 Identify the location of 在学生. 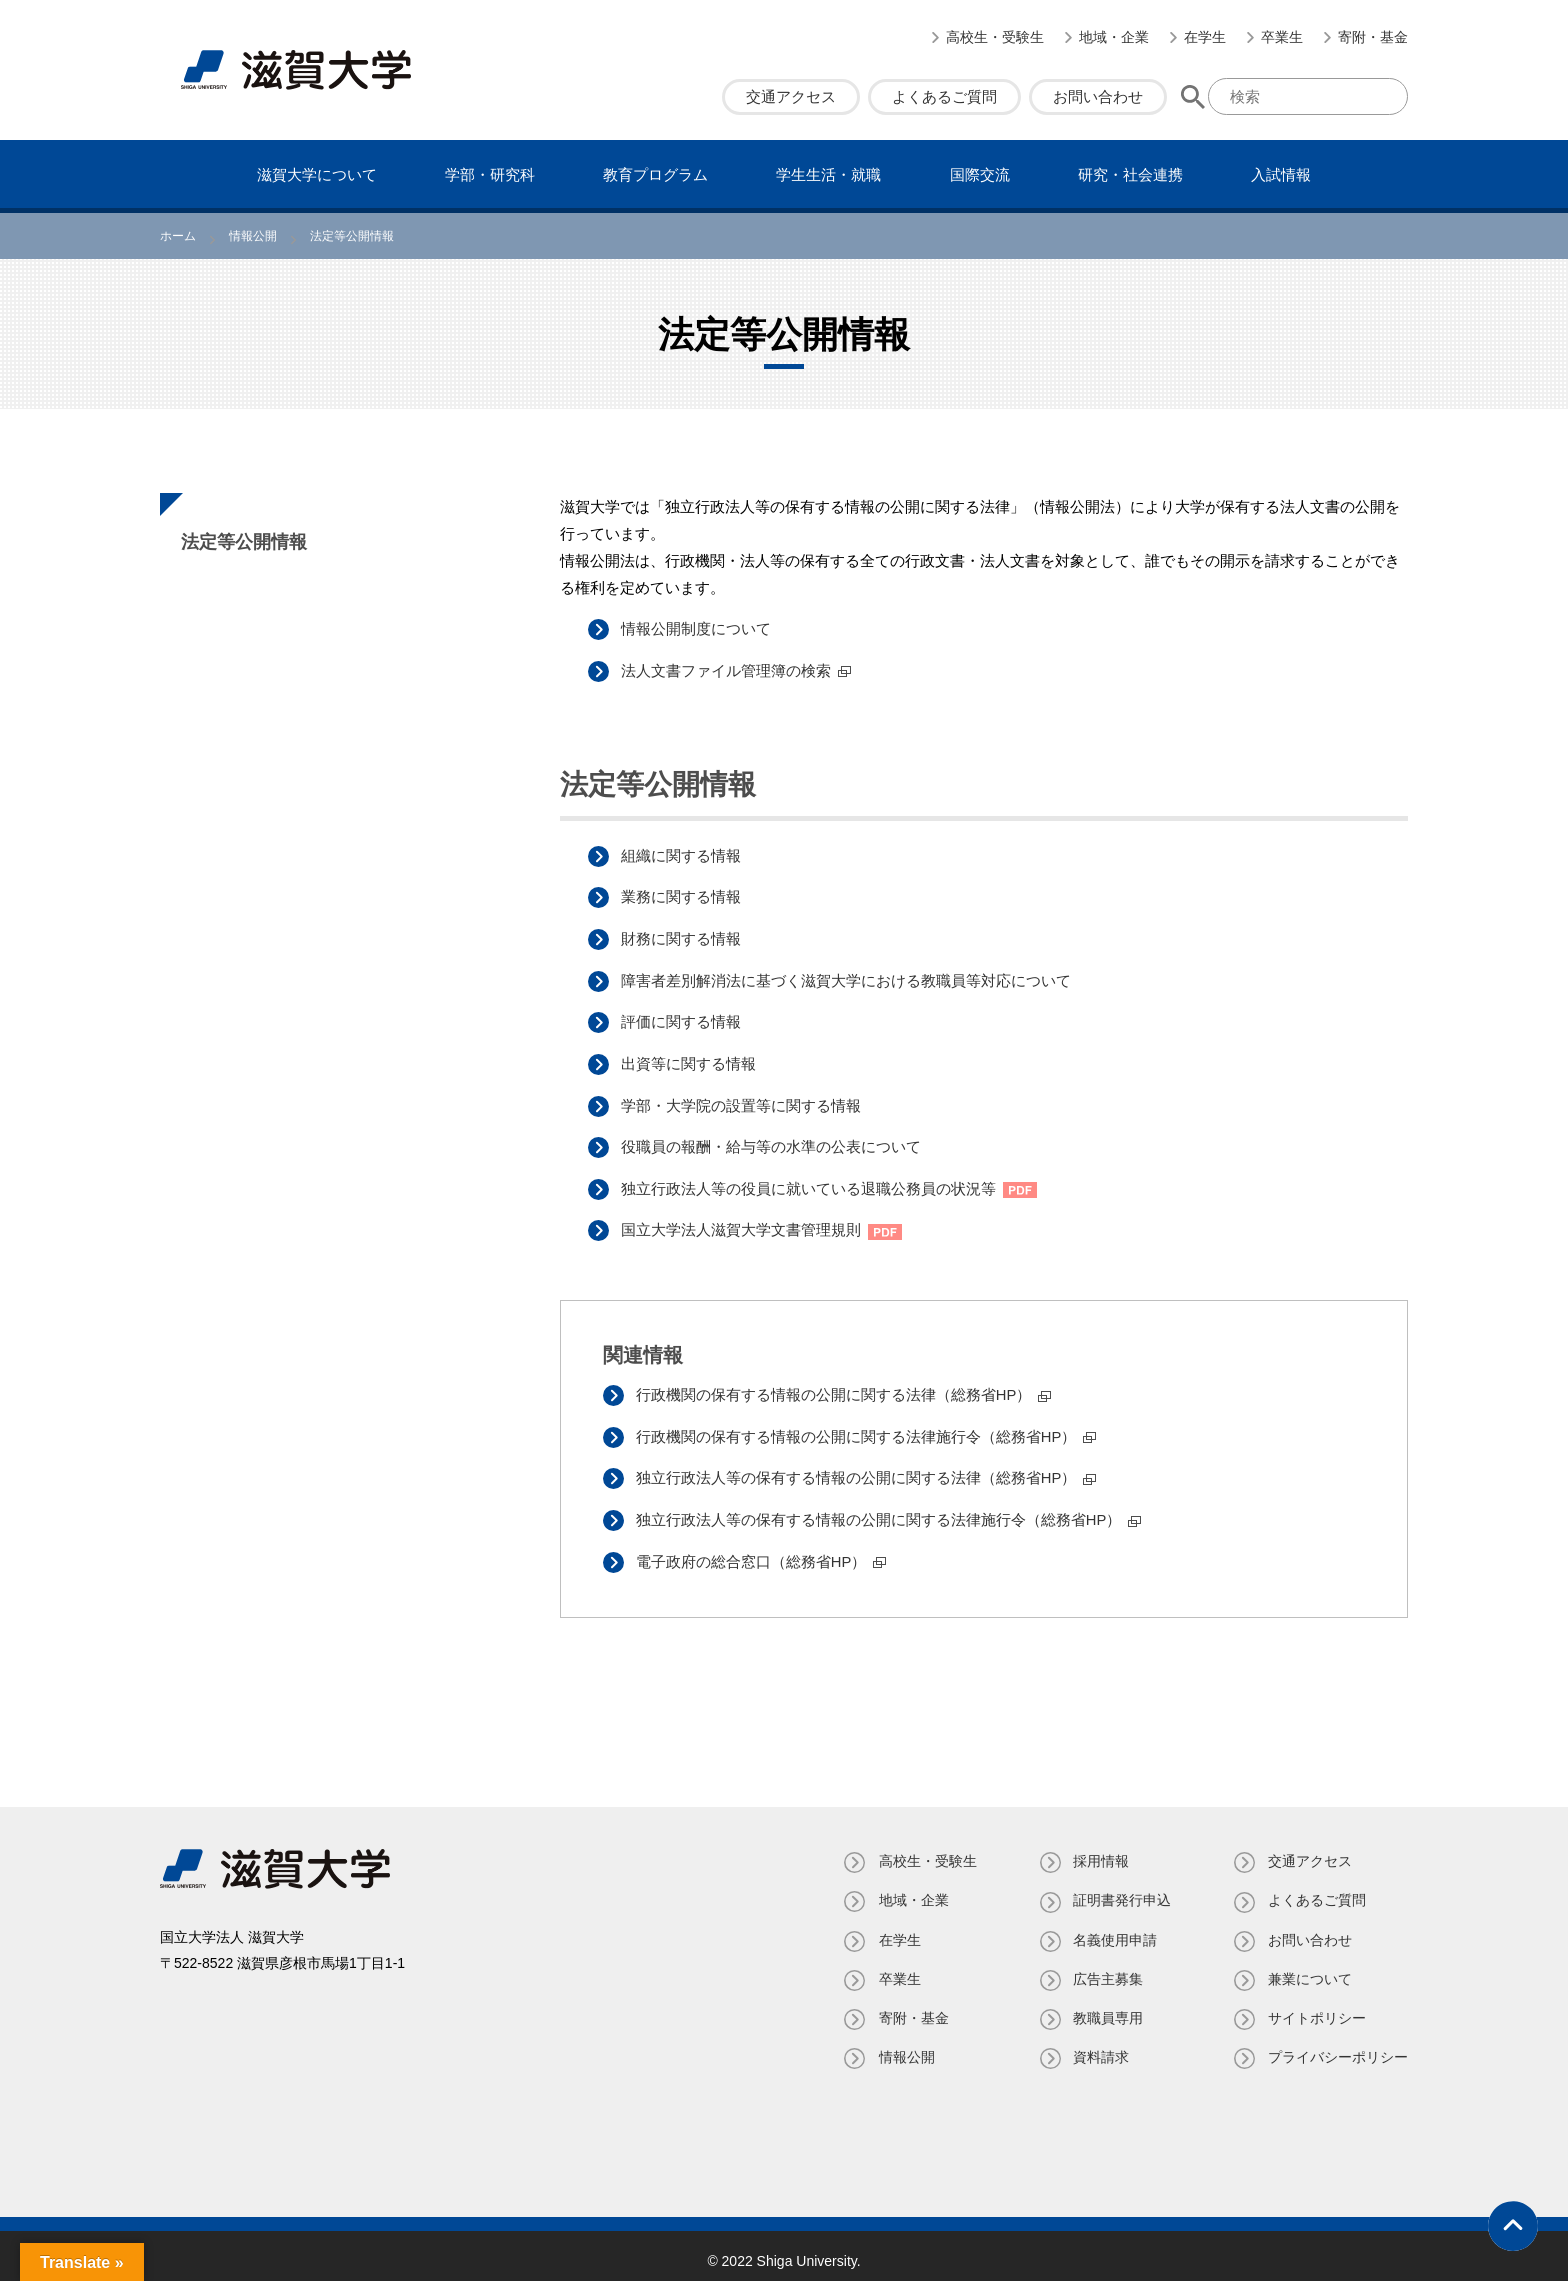
(1205, 37).